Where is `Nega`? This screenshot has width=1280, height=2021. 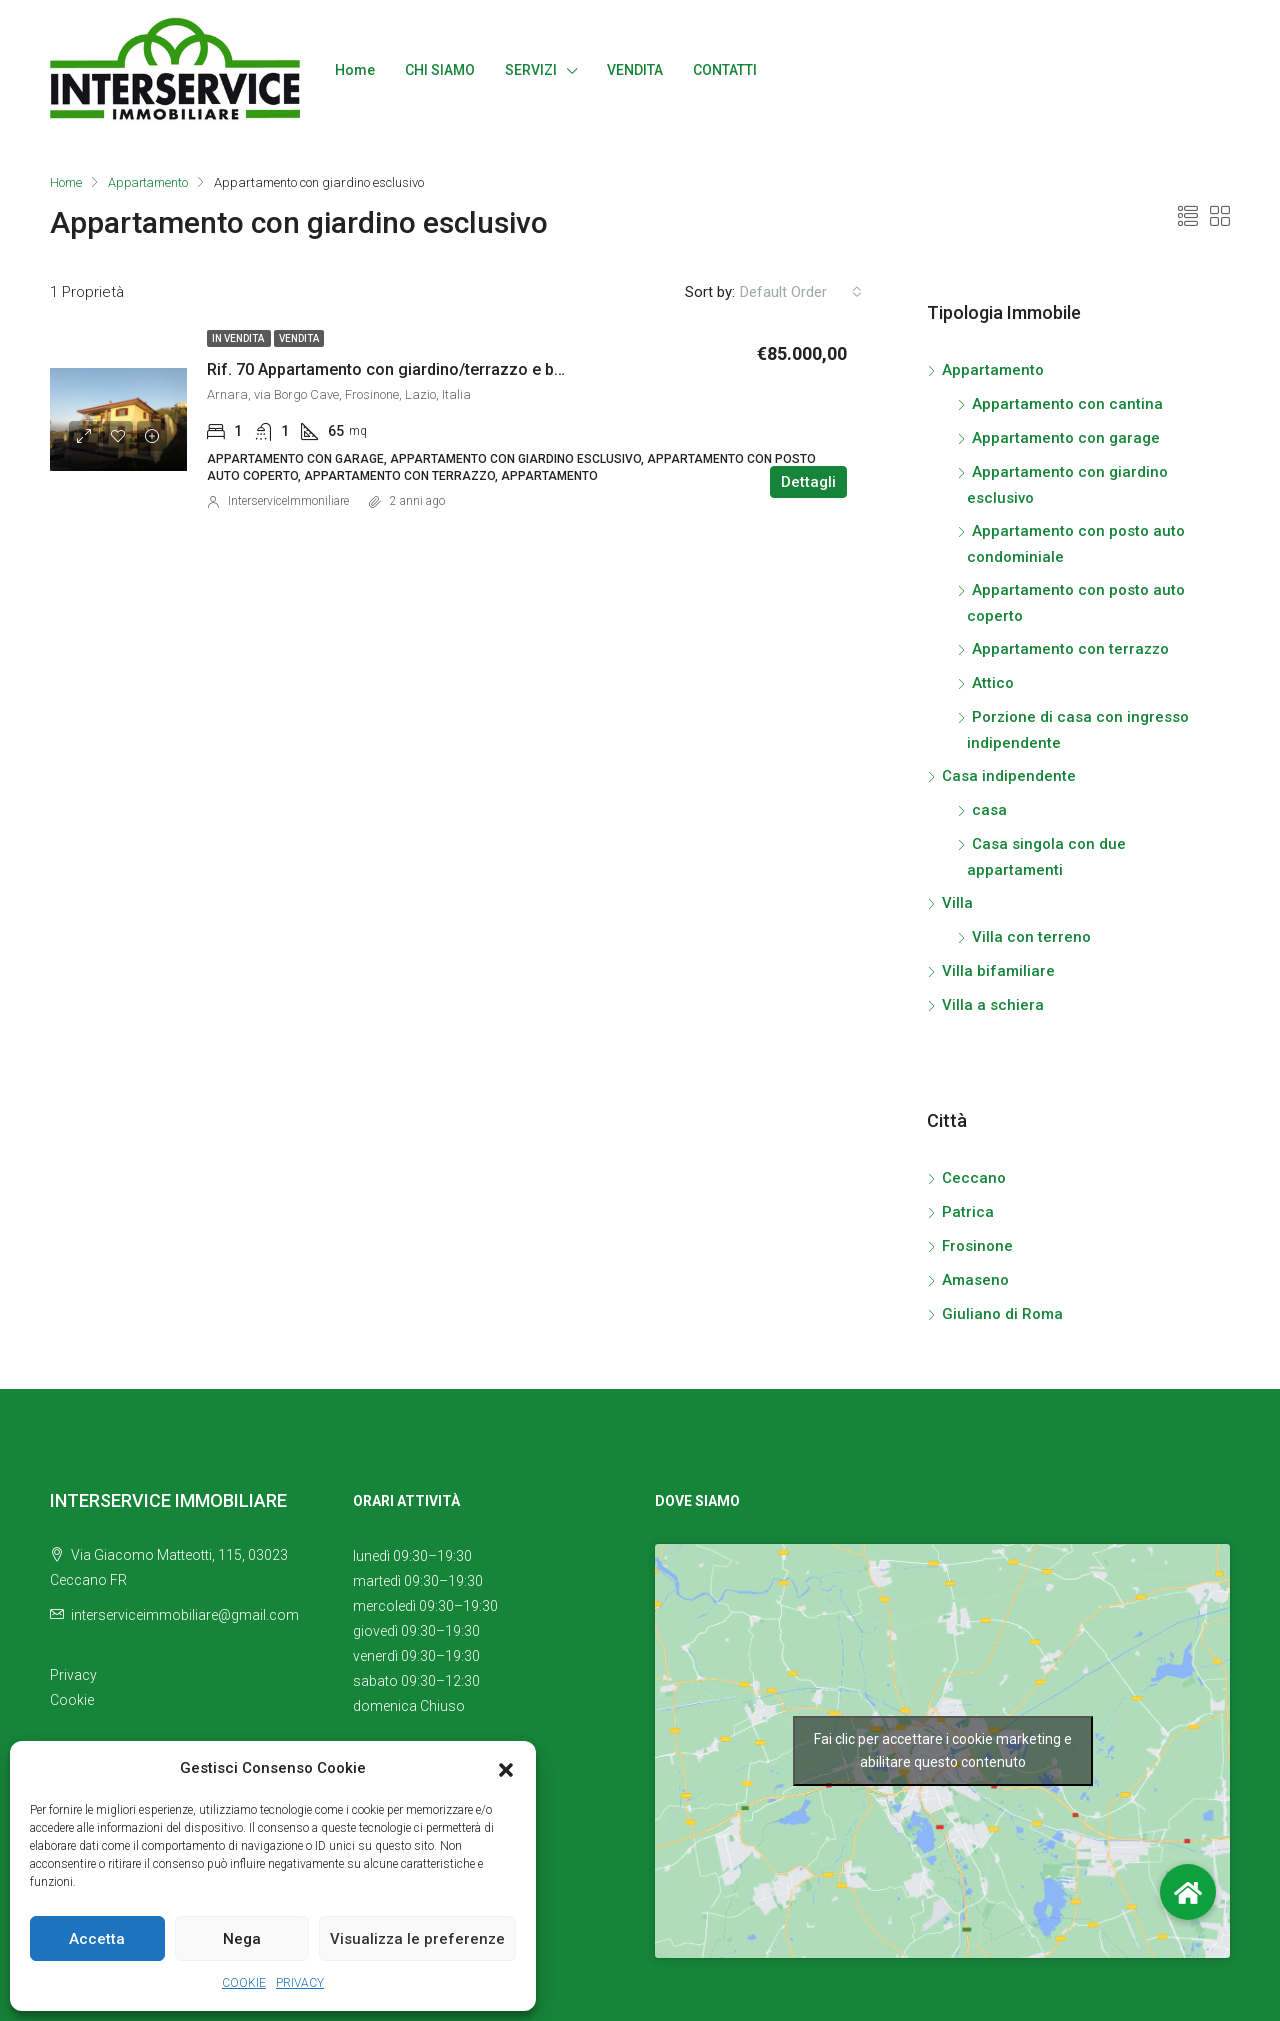 Nega is located at coordinates (242, 1939).